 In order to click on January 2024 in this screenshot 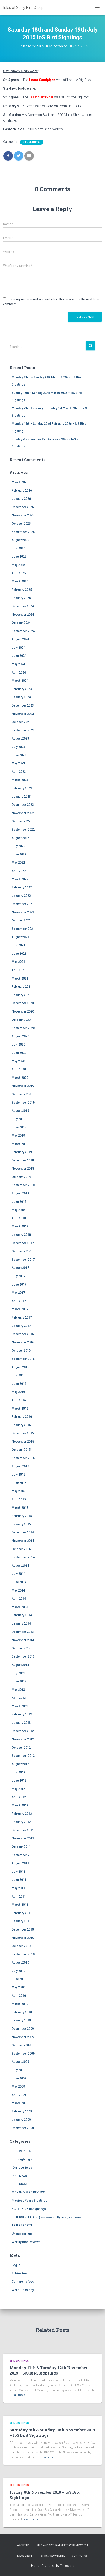, I will do `click(21, 697)`.